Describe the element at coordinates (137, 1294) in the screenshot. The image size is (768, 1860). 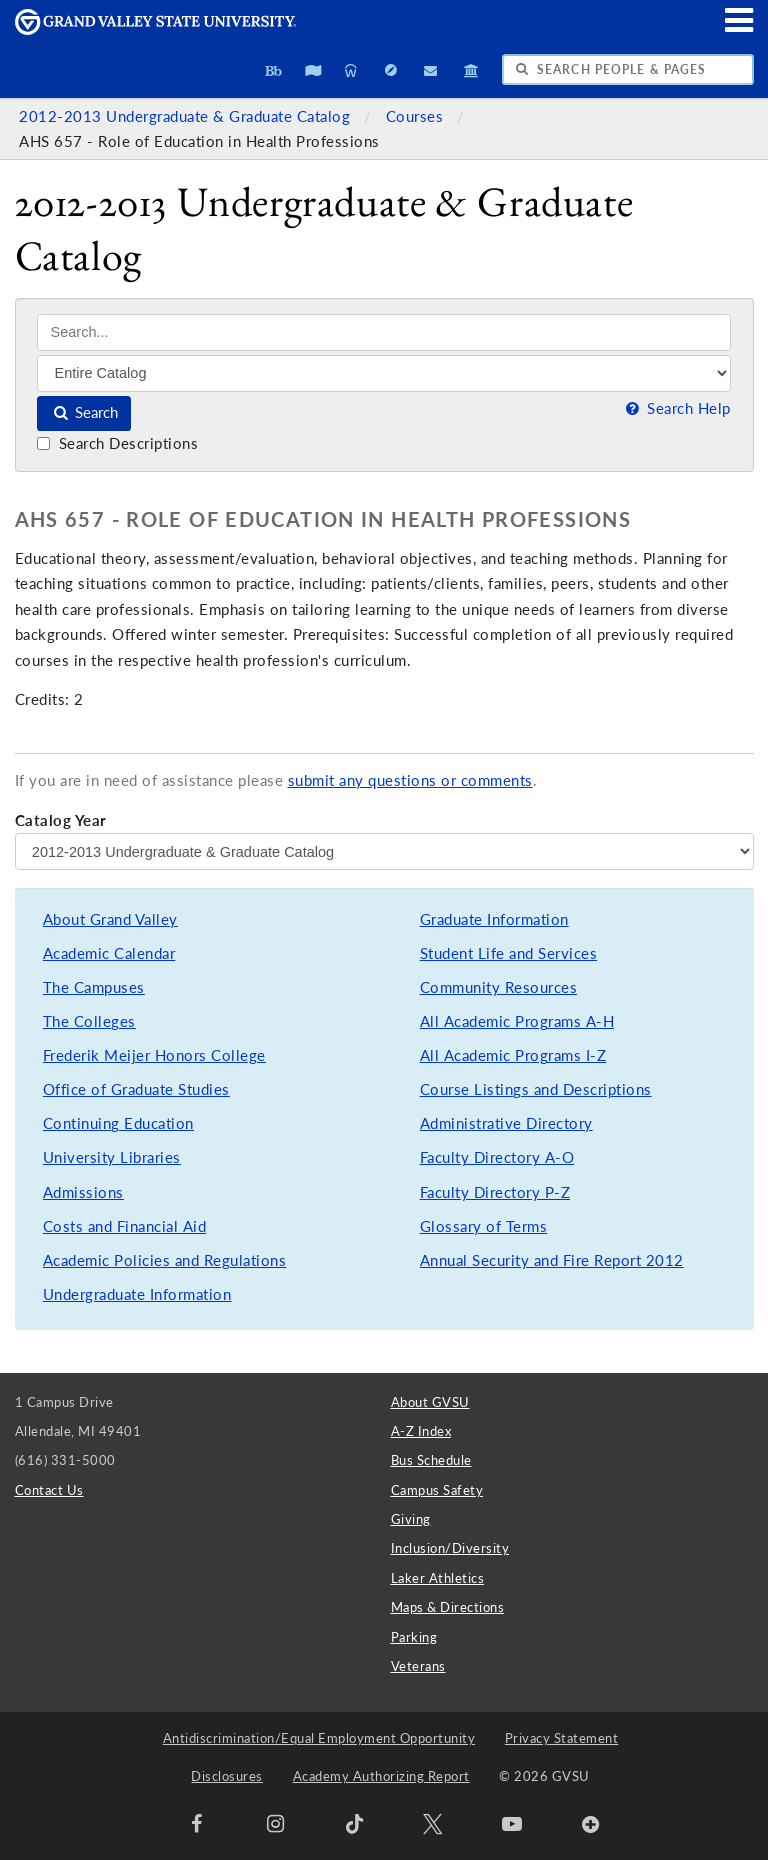
I see `Undergraduate Information` at that location.